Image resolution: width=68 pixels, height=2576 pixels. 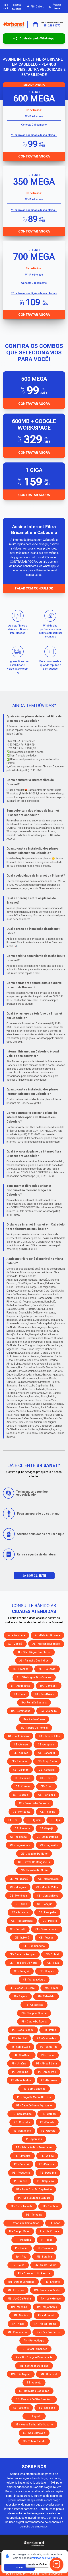 What do you see at coordinates (21, 1971) in the screenshot?
I see `CE - Tianguá [Consulte os serviços e opções em CE - Tianguá]` at bounding box center [21, 1971].